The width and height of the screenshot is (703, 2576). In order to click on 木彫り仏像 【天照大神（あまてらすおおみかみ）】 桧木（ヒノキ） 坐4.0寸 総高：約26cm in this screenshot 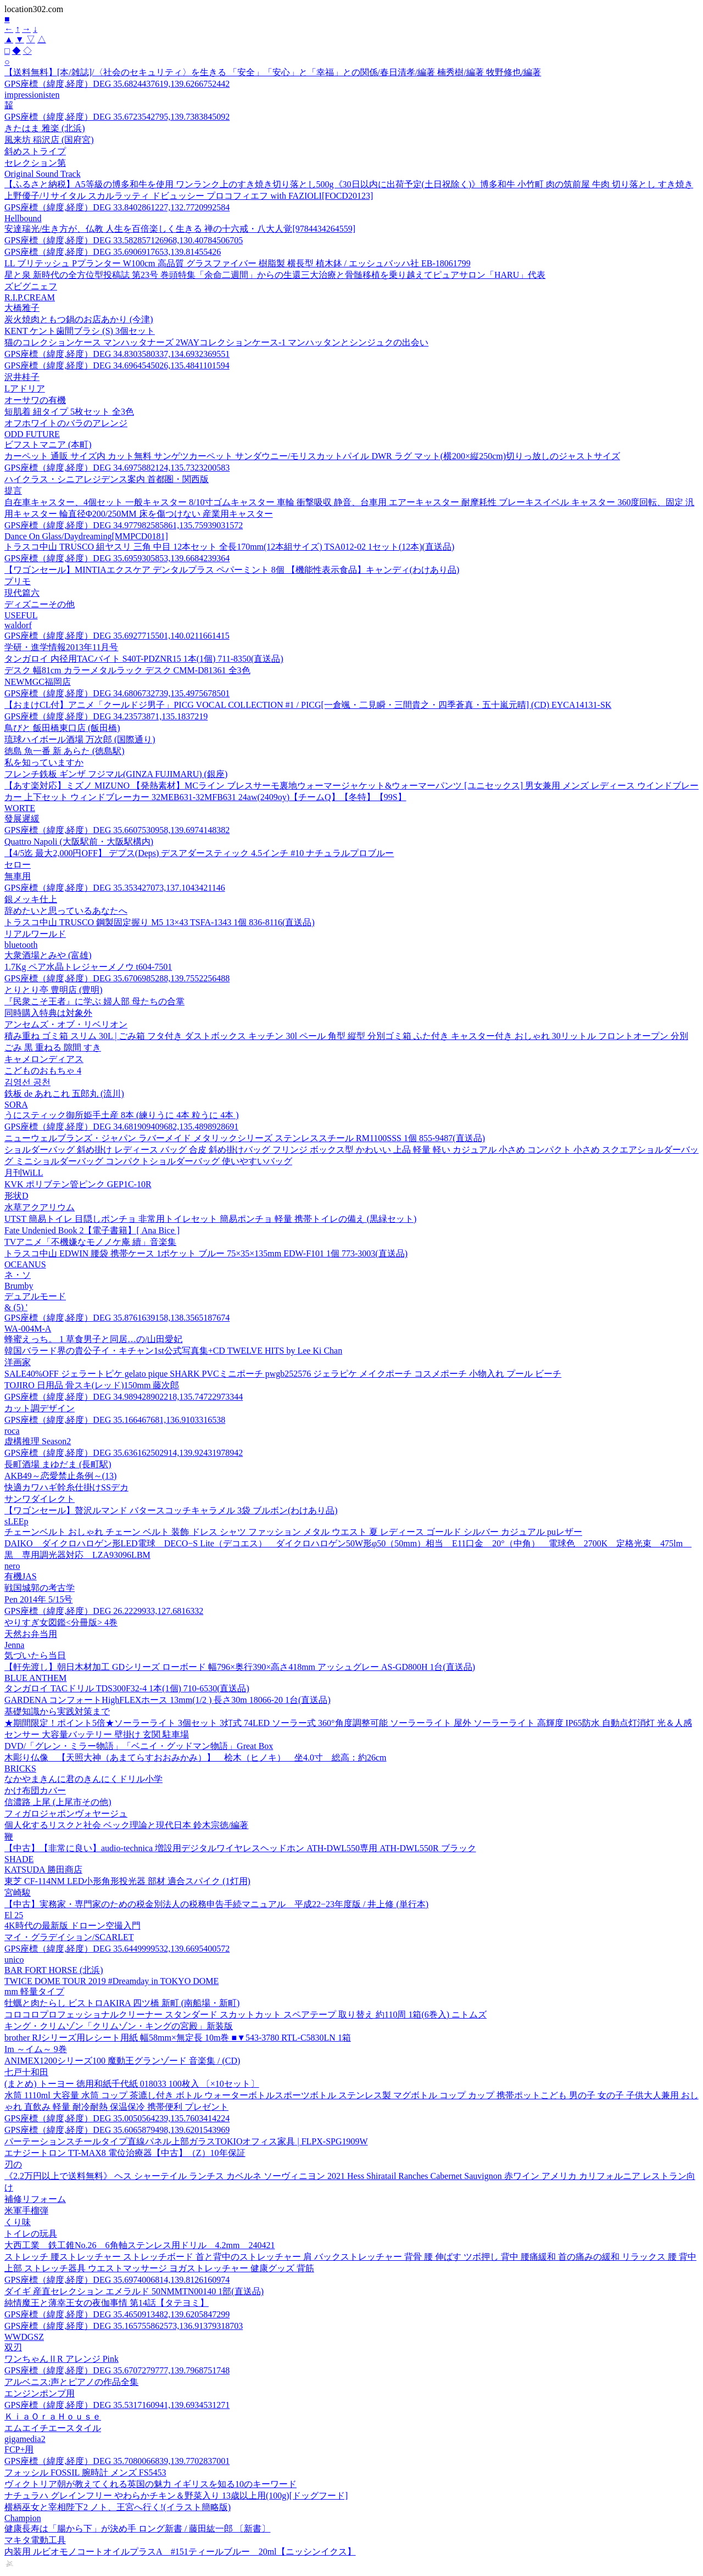, I will do `click(195, 1757)`.